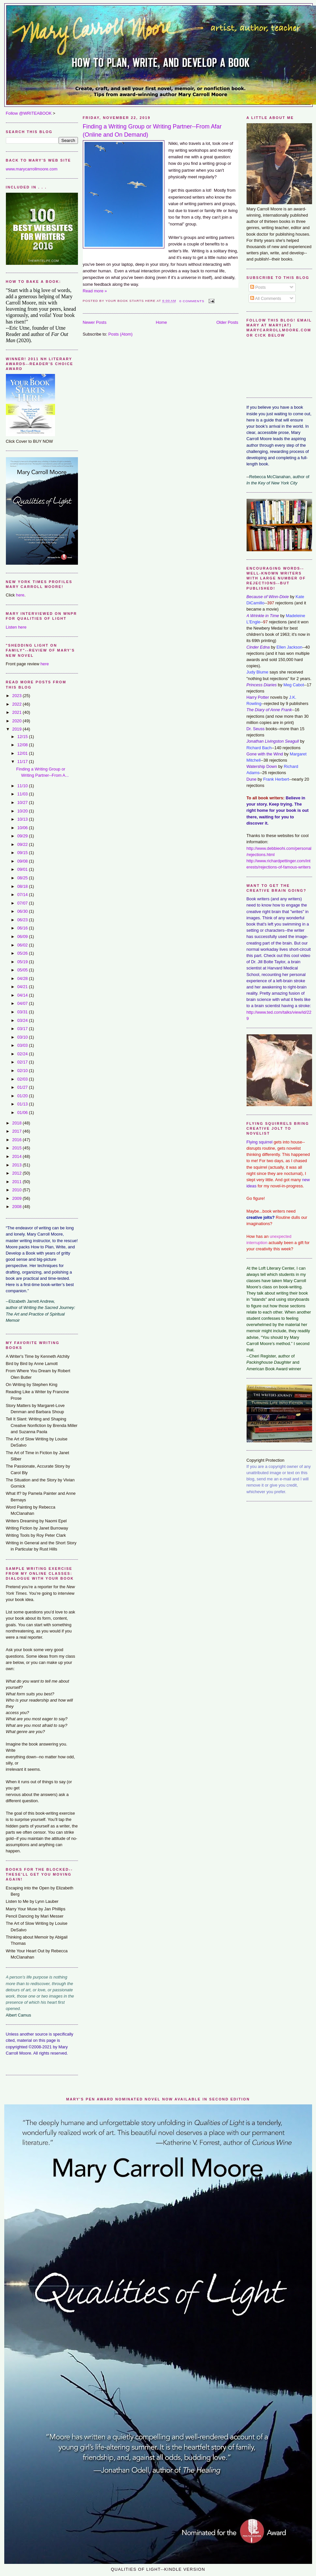  Describe the element at coordinates (23, 936) in the screenshot. I see `06/09` at that location.